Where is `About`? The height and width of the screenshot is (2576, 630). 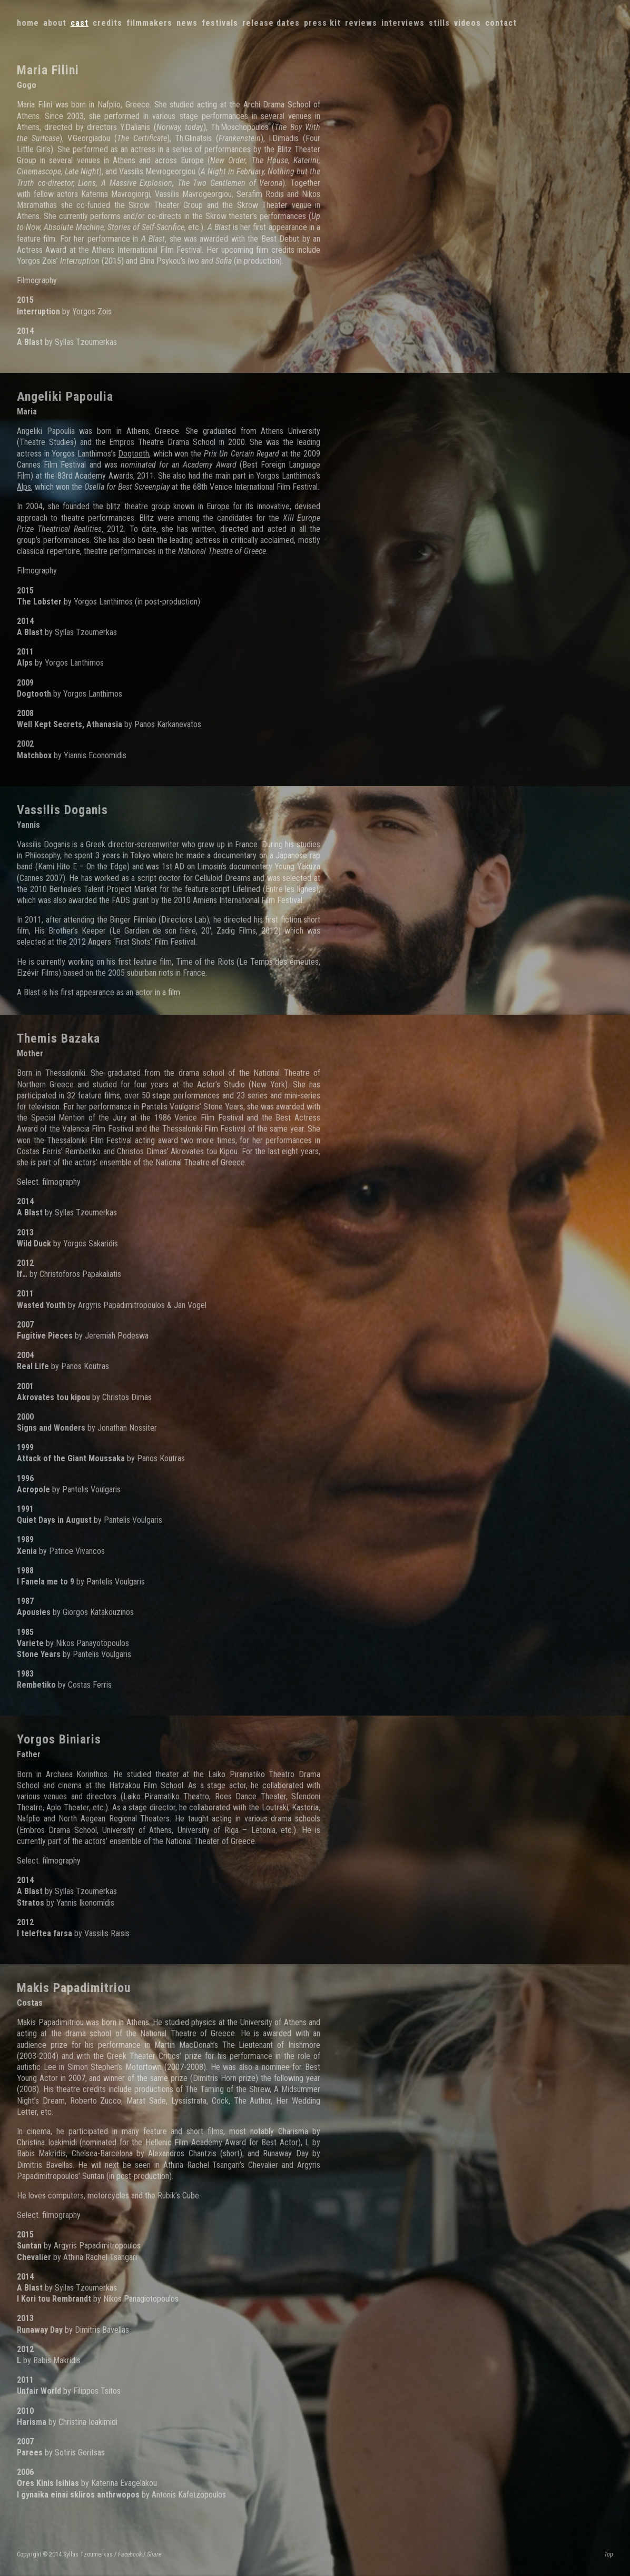
About is located at coordinates (54, 23).